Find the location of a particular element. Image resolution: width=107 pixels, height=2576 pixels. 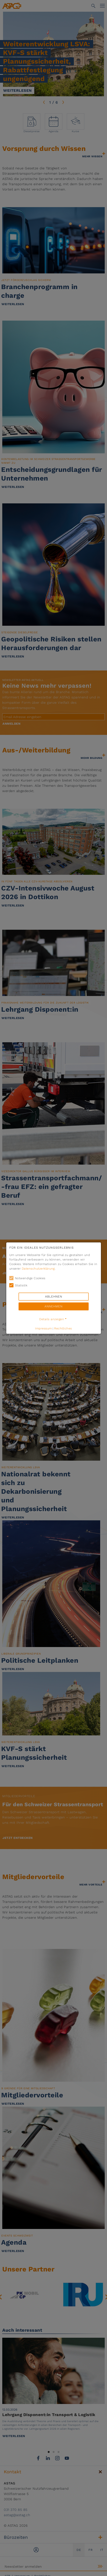

Impressum is located at coordinates (43, 1328).